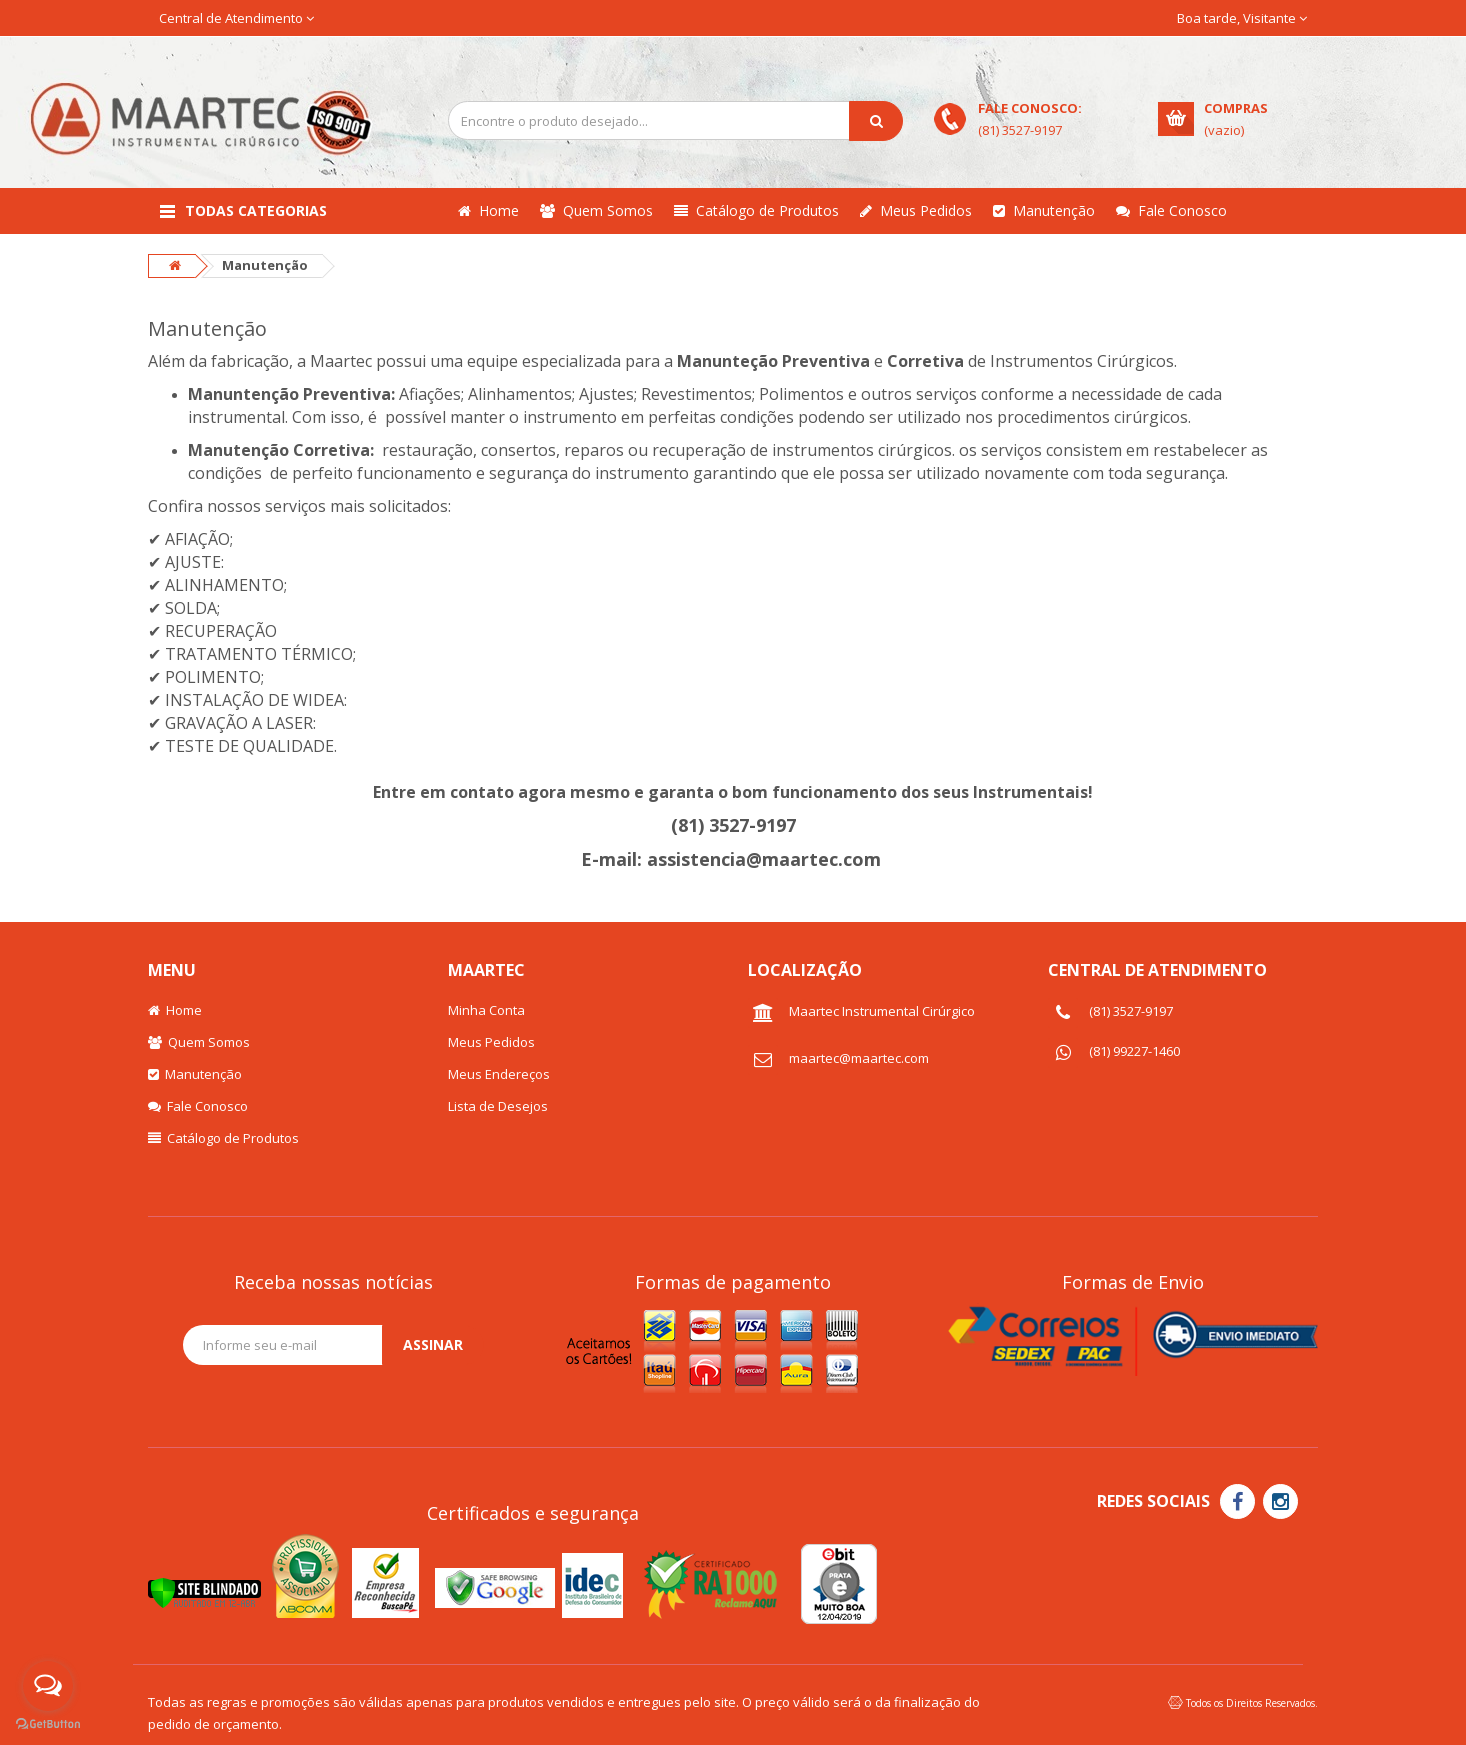 The height and width of the screenshot is (1745, 1466). What do you see at coordinates (916, 210) in the screenshot?
I see `Meus Pedidos` at bounding box center [916, 210].